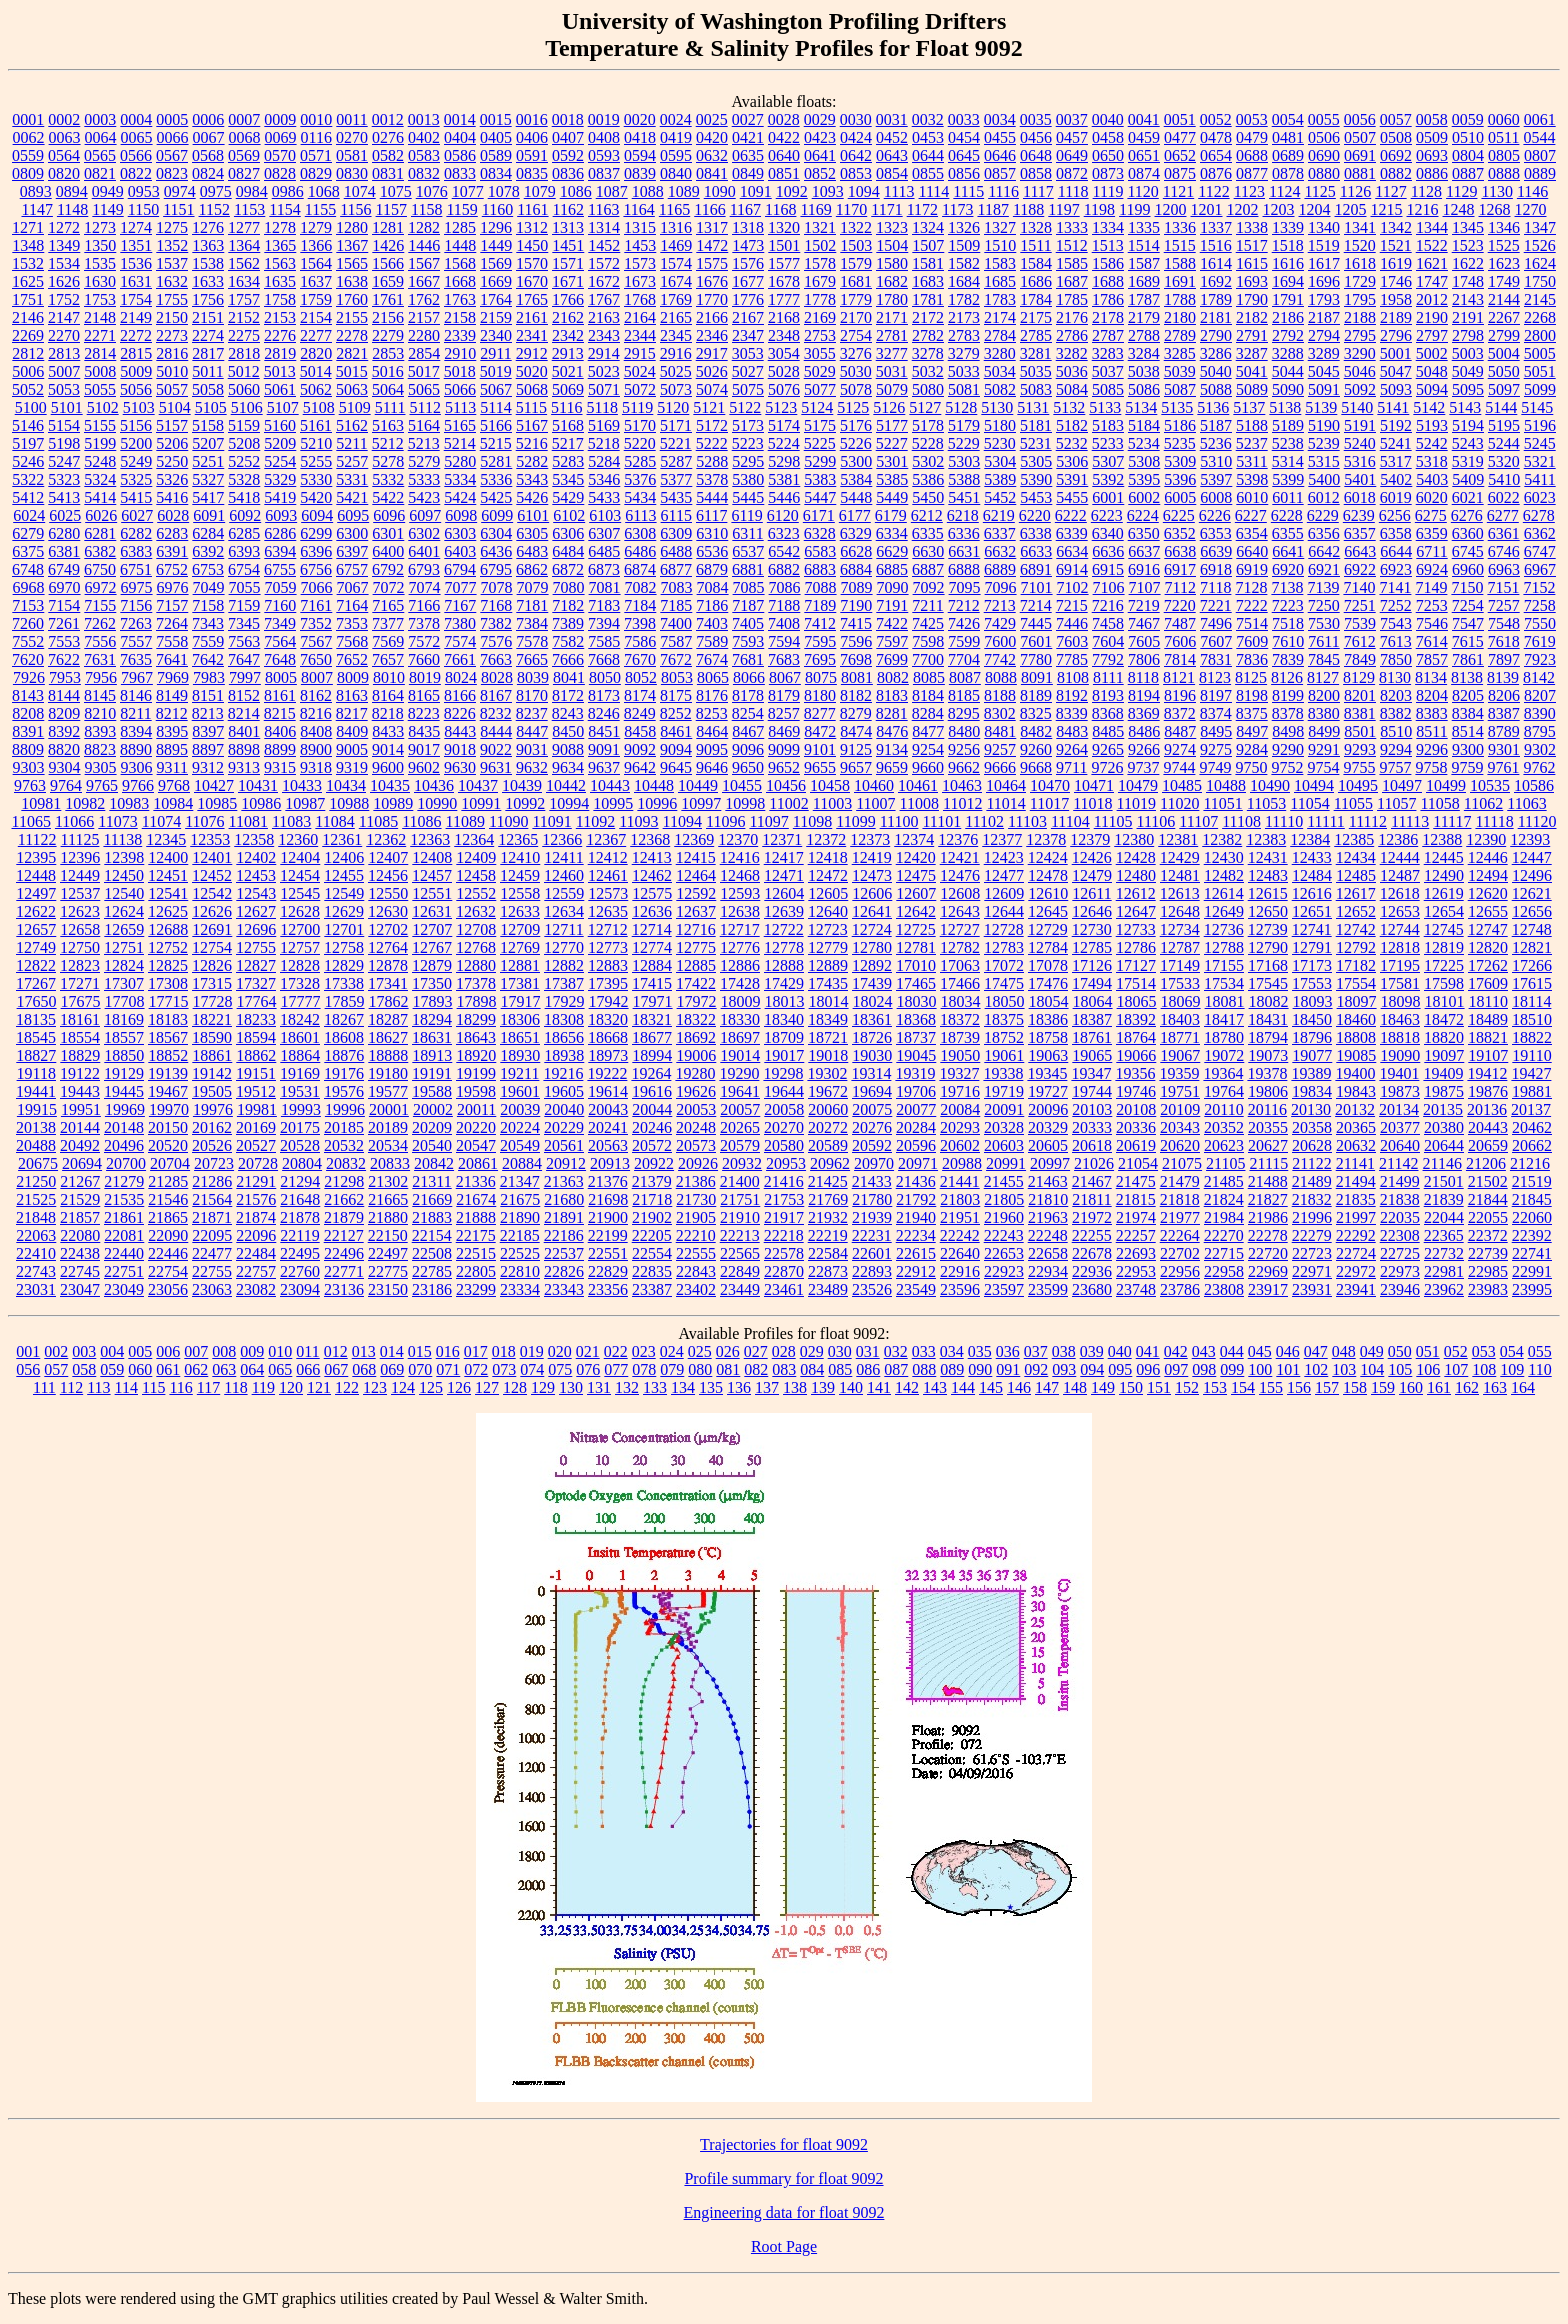  I want to click on 5229, so click(964, 443).